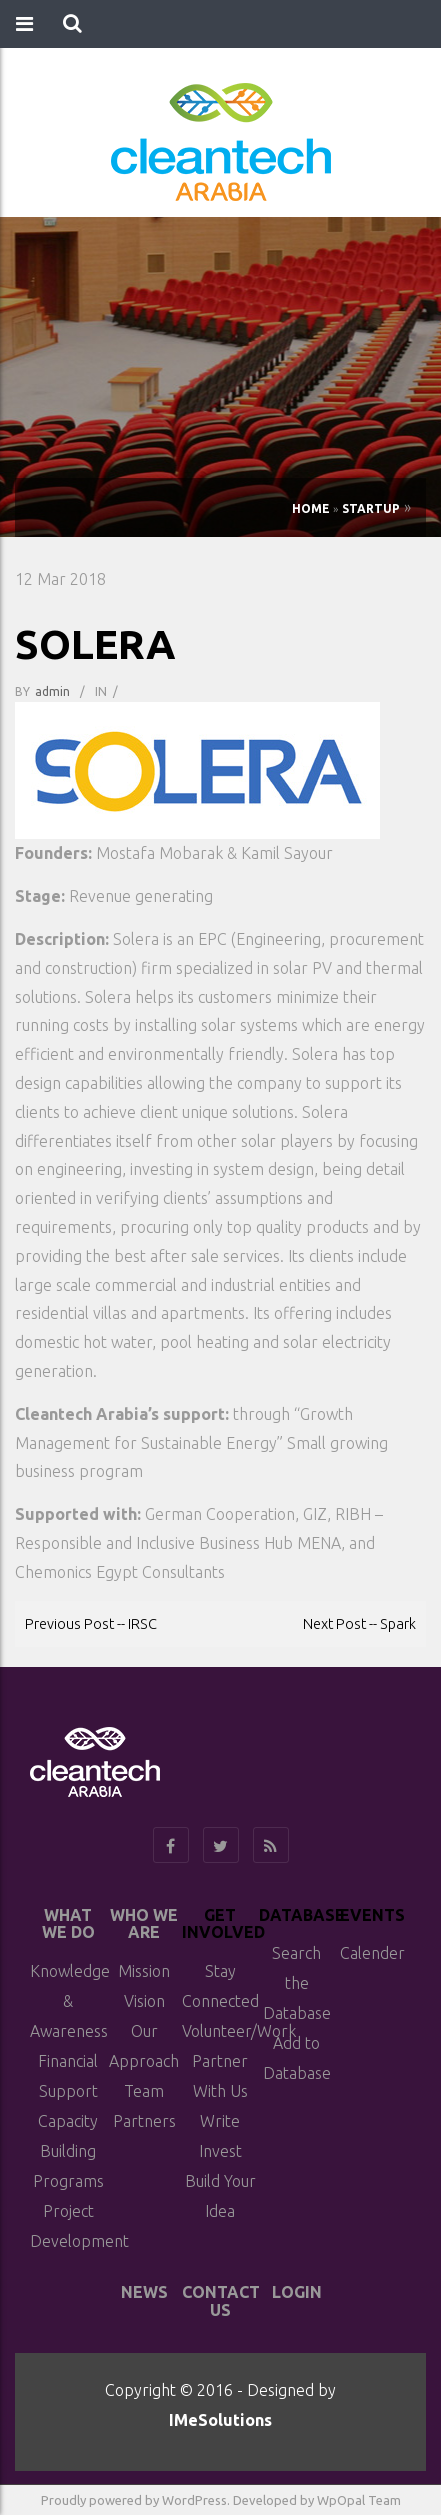 The width and height of the screenshot is (441, 2515). What do you see at coordinates (220, 2151) in the screenshot?
I see `Invest` at bounding box center [220, 2151].